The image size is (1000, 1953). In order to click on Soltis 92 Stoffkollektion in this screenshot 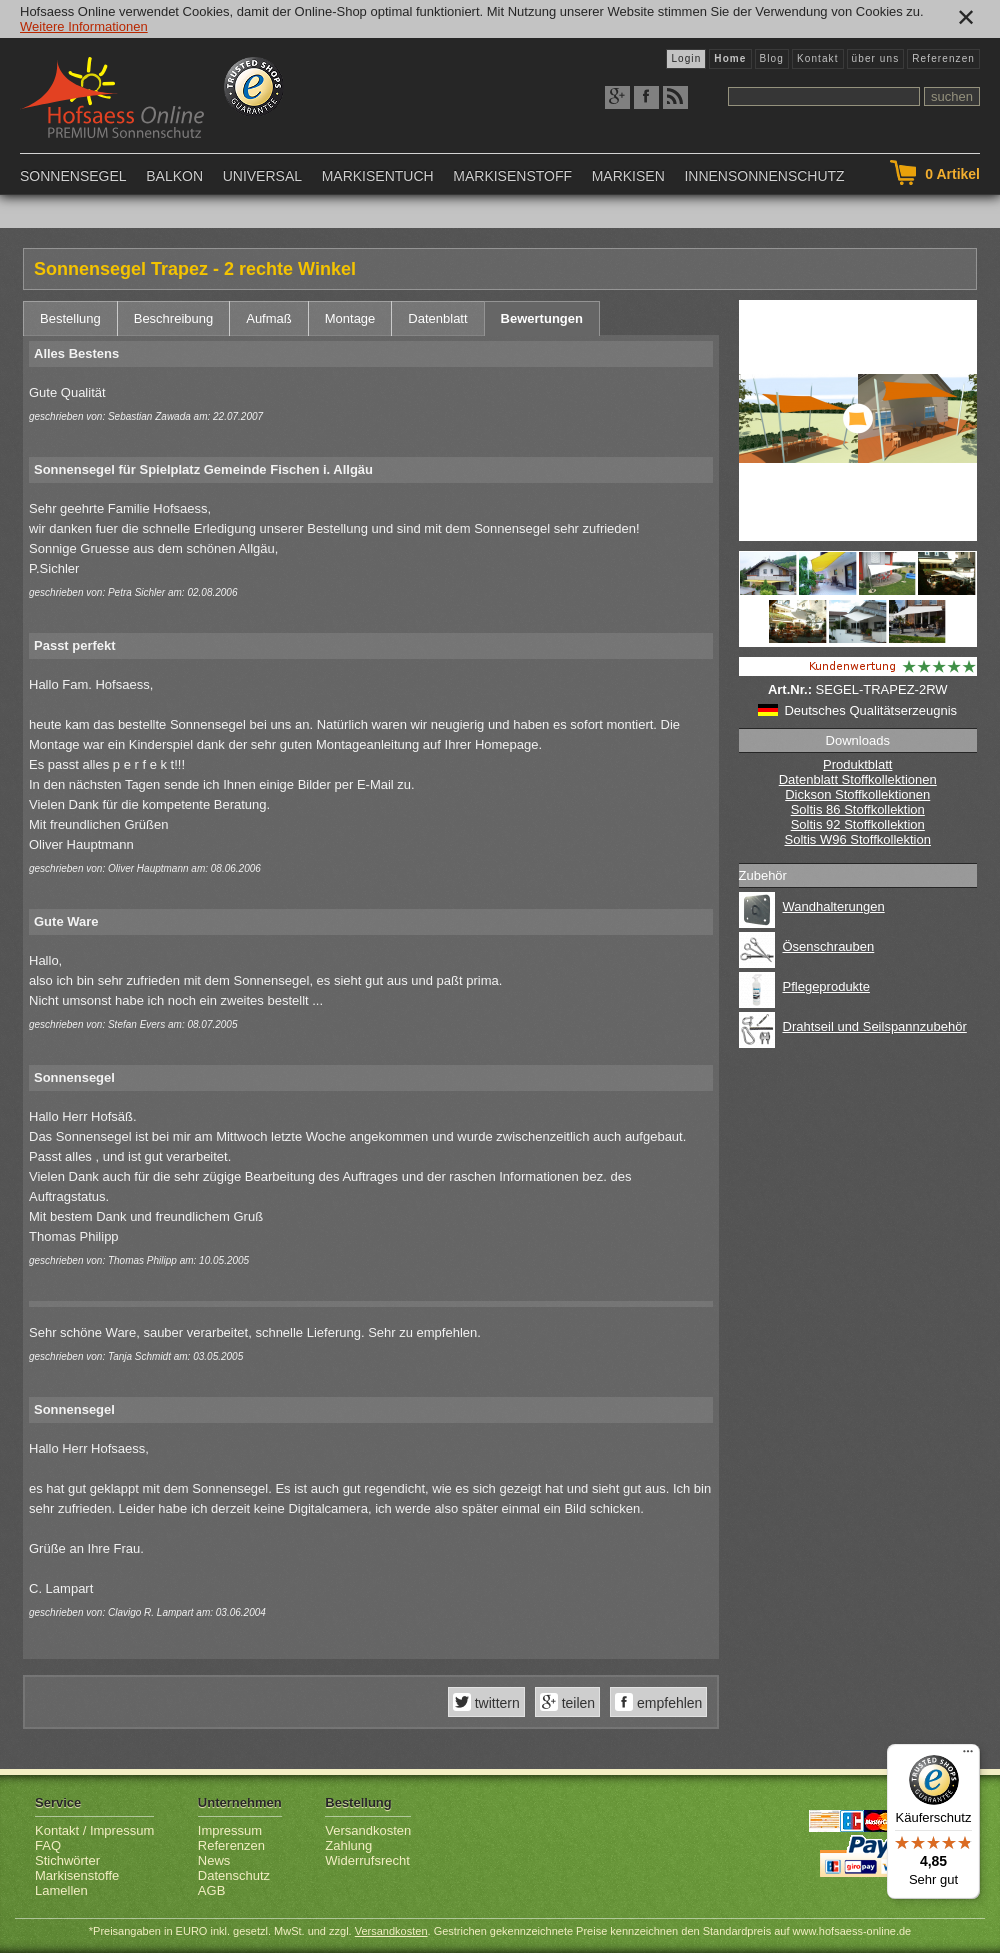, I will do `click(858, 824)`.